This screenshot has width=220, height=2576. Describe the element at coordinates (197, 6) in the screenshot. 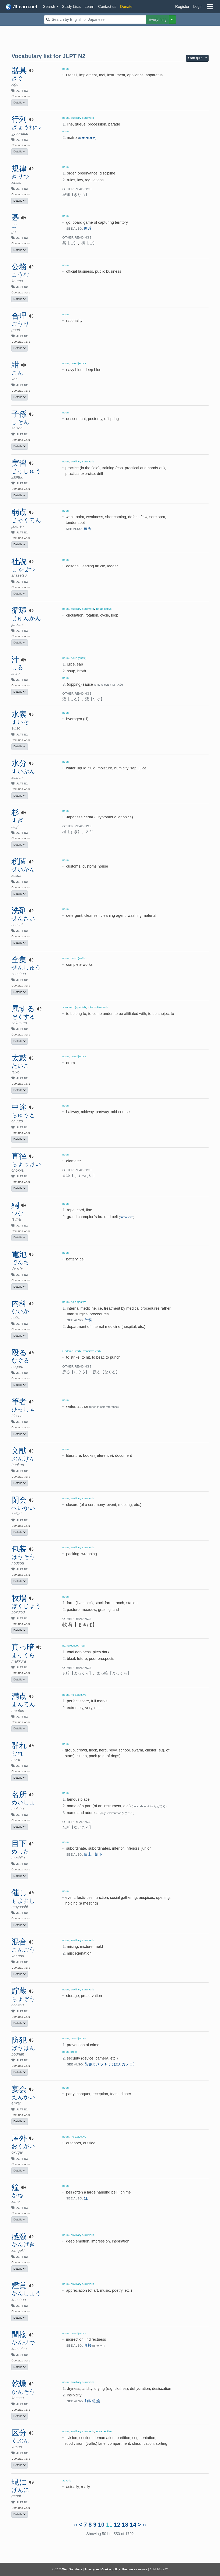

I see `Login` at that location.